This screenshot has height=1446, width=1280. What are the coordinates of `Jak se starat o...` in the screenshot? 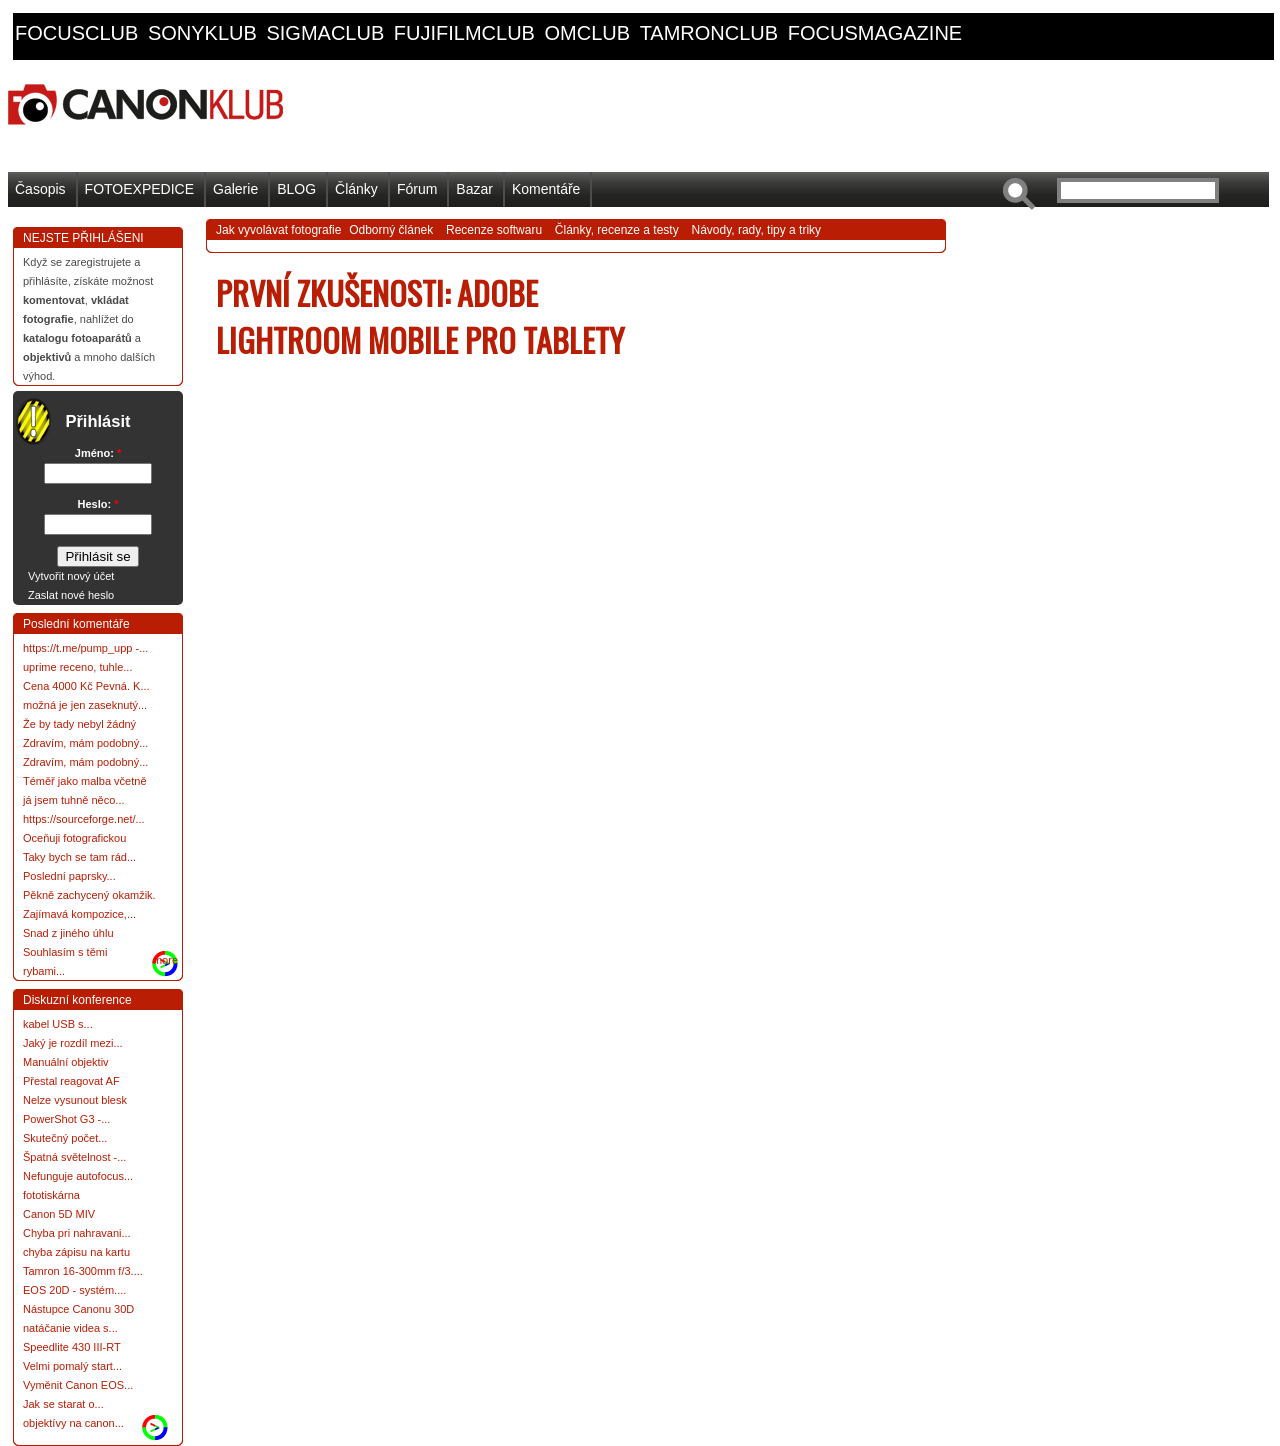 It's located at (63, 1404).